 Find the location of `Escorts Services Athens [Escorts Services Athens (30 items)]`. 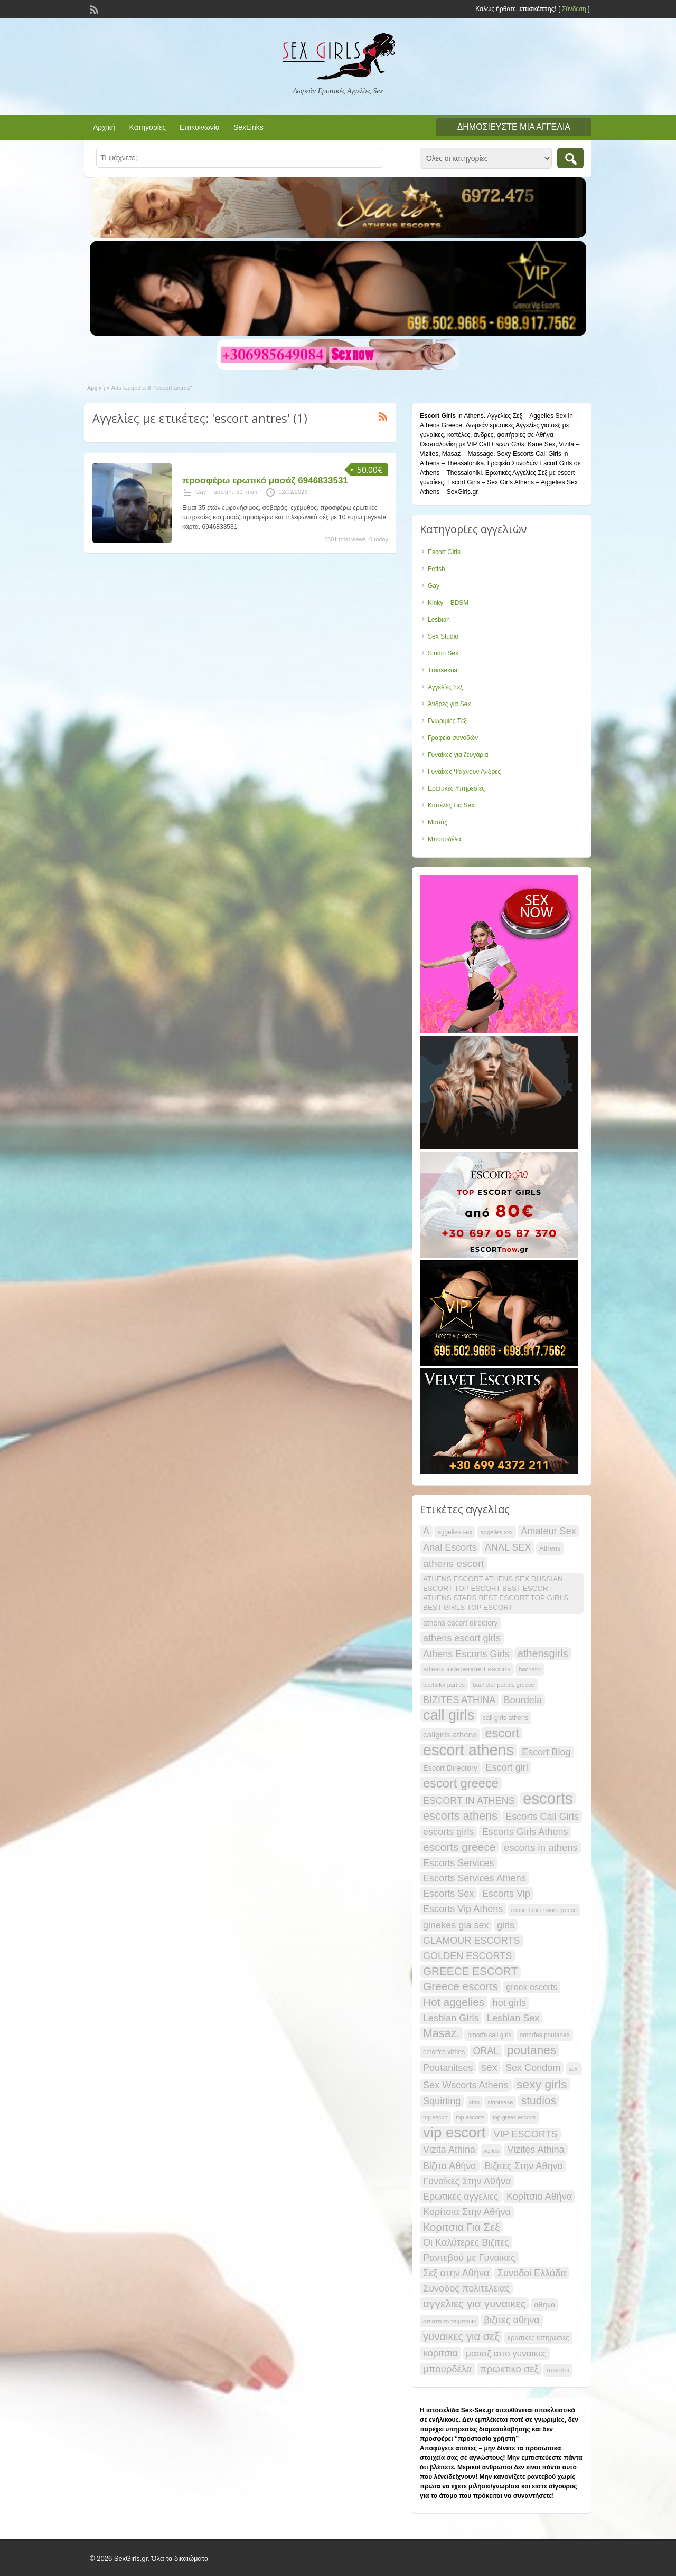

Escorts Services Athens [Escorts Services Athens (30 items)] is located at coordinates (474, 1878).